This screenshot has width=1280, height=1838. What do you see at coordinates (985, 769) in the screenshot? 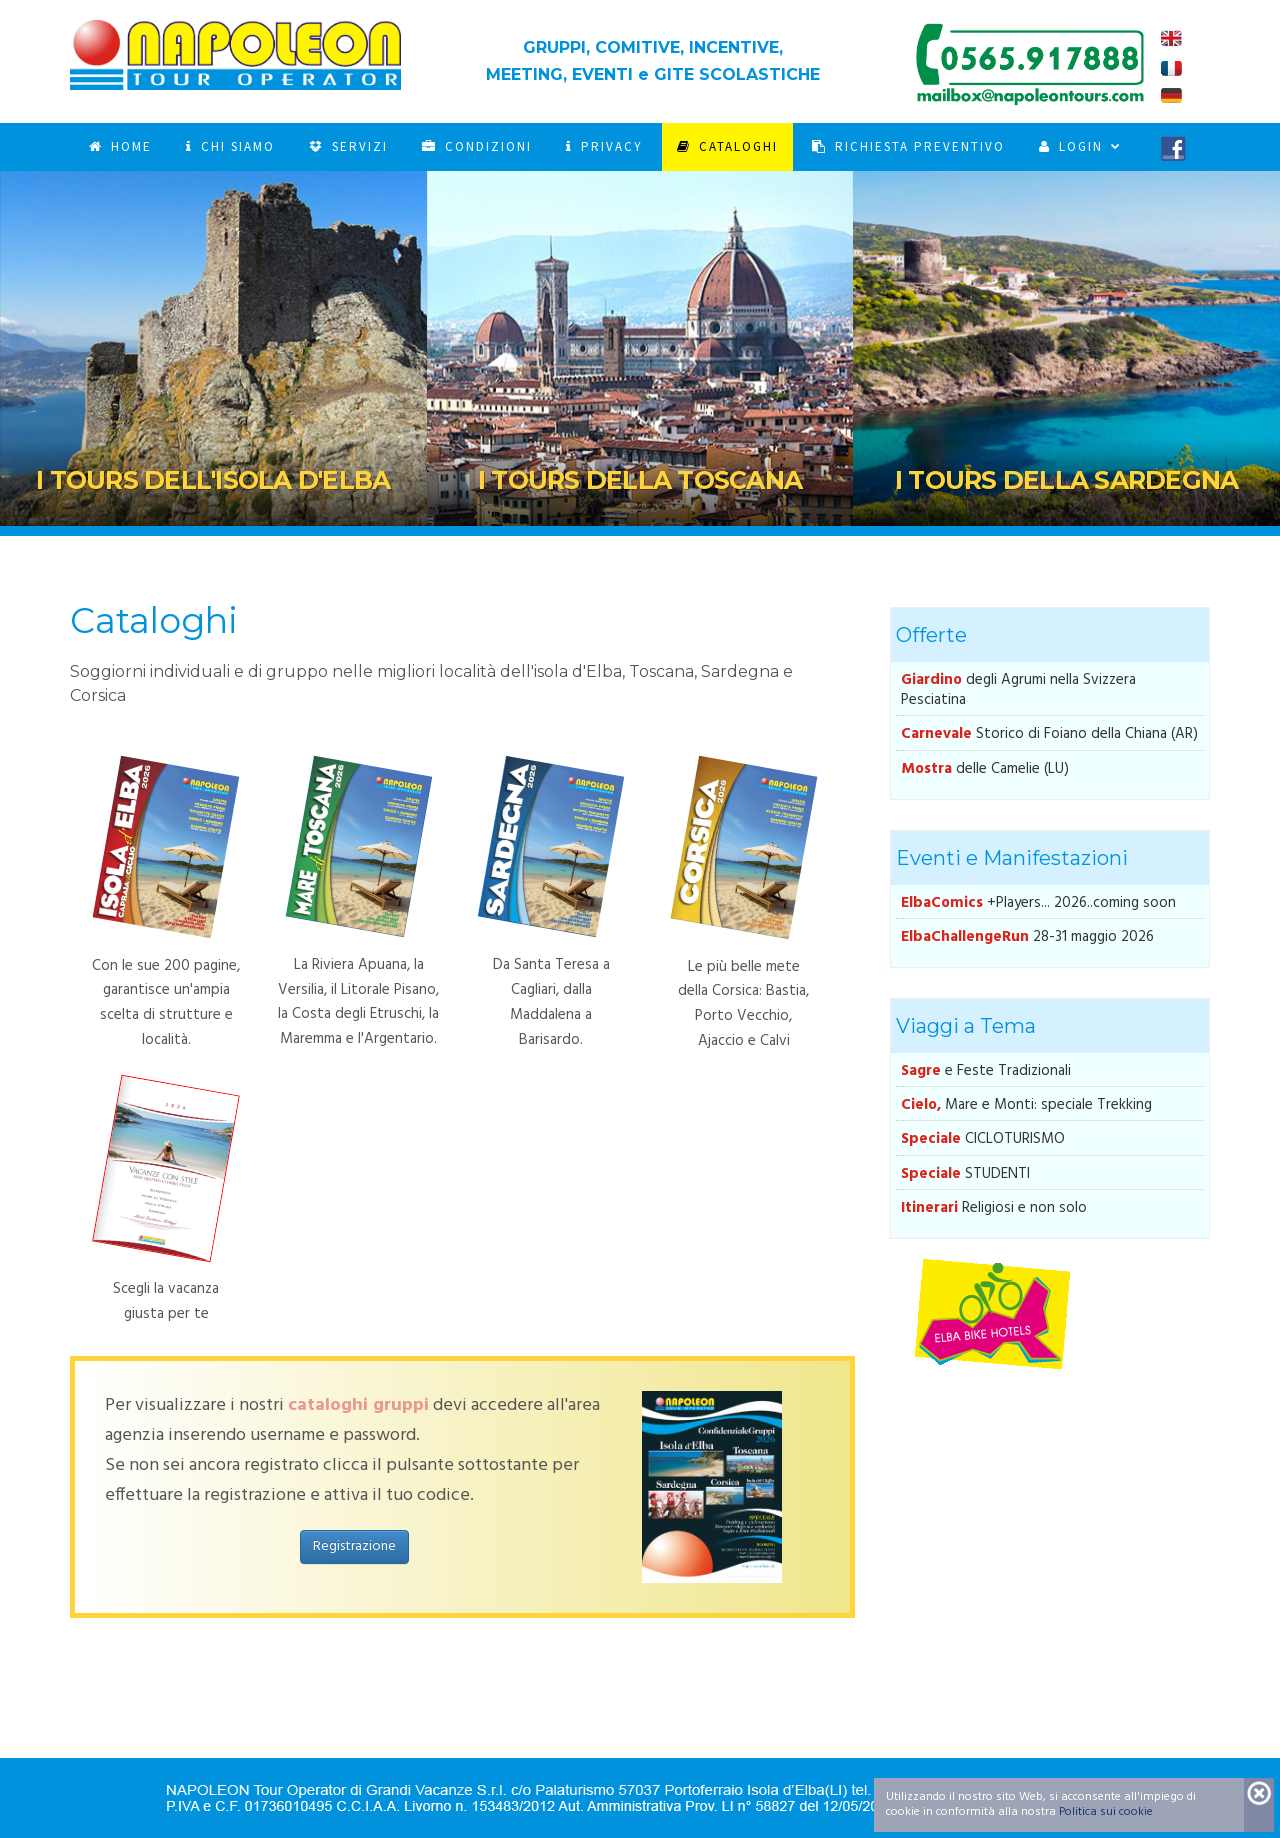
I see `delle Camelie (LU)` at bounding box center [985, 769].